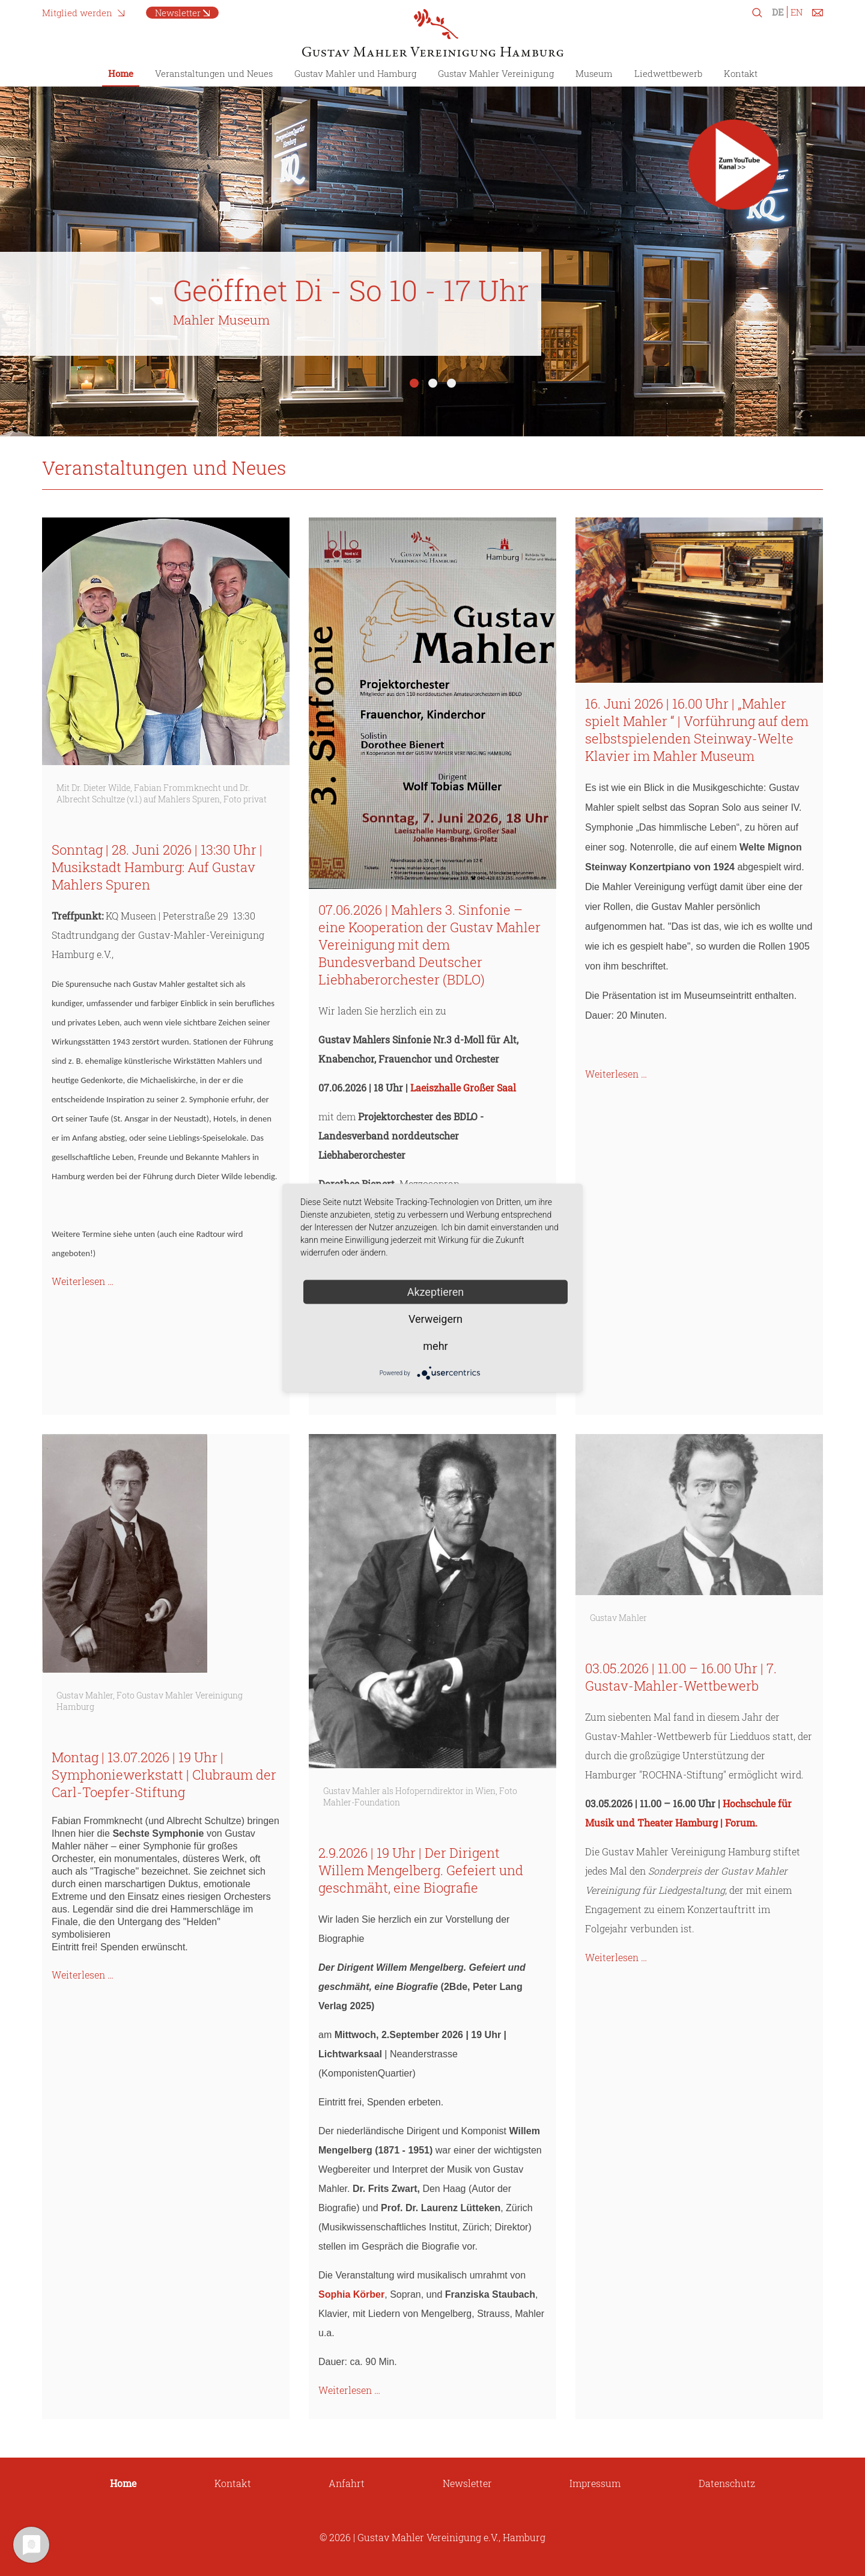  What do you see at coordinates (797, 12) in the screenshot?
I see `EN [Zu Englisch wechseln]` at bounding box center [797, 12].